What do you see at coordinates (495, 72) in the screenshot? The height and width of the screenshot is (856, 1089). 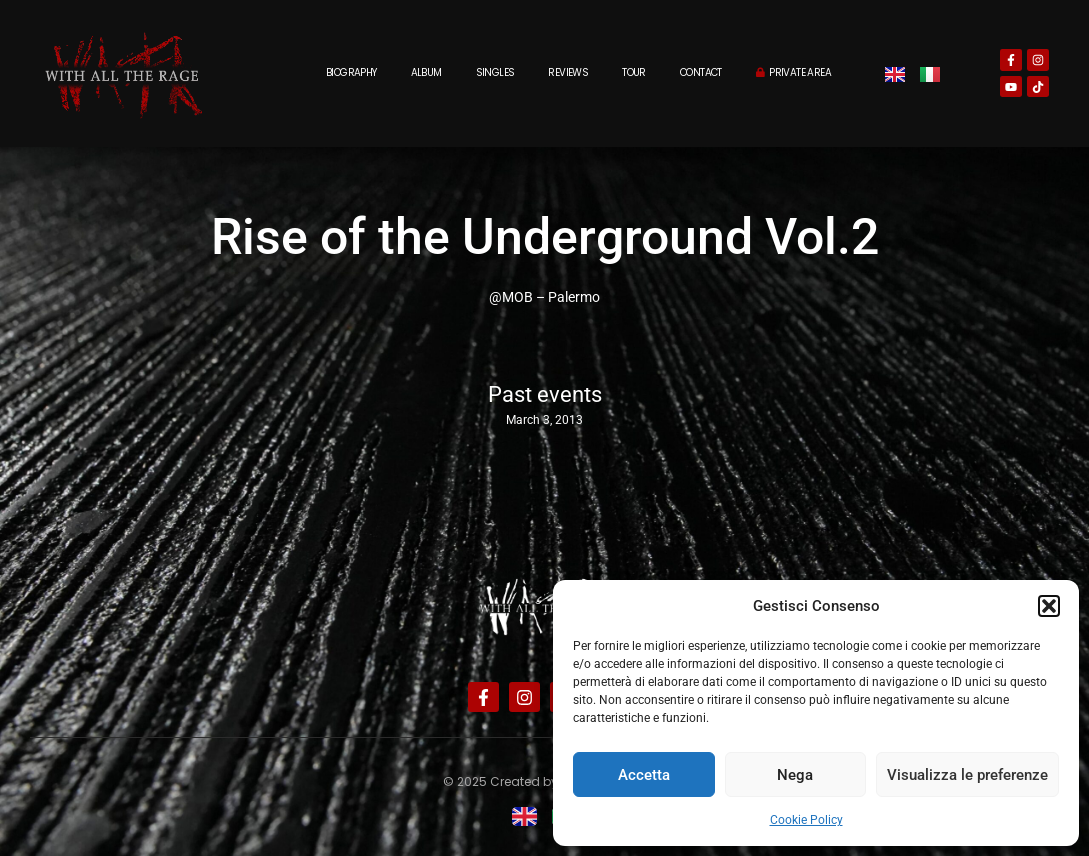 I see `Singles` at bounding box center [495, 72].